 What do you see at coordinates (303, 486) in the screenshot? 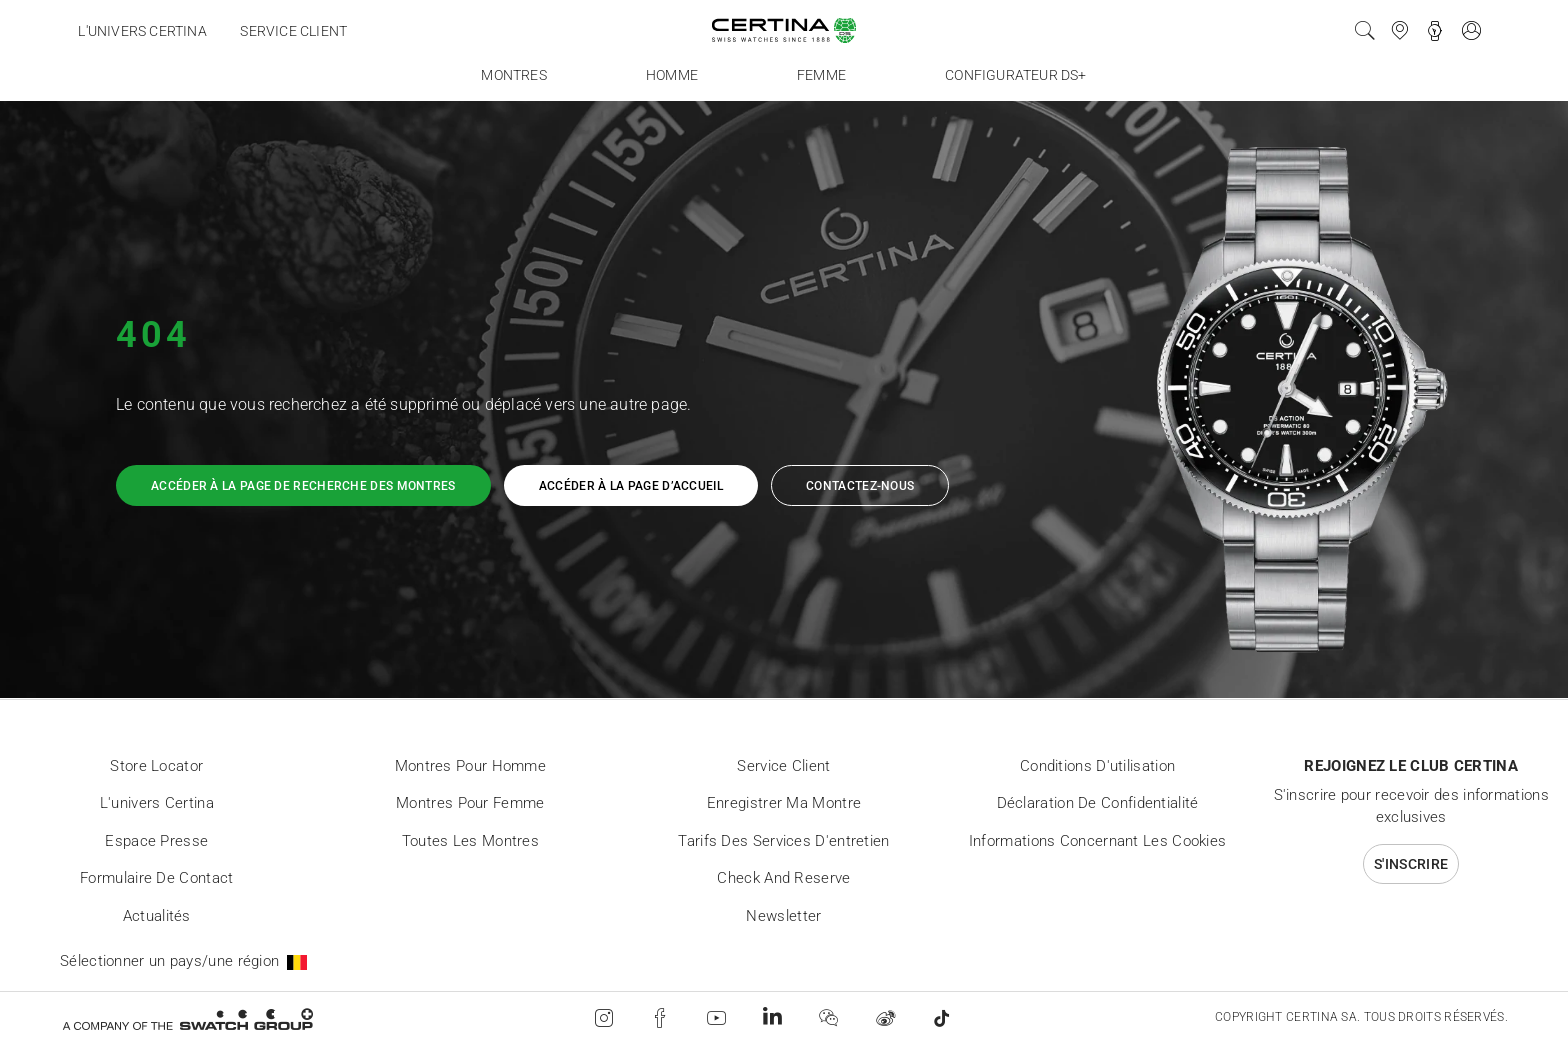
I see `Accéder à la page de recherche des montres` at bounding box center [303, 486].